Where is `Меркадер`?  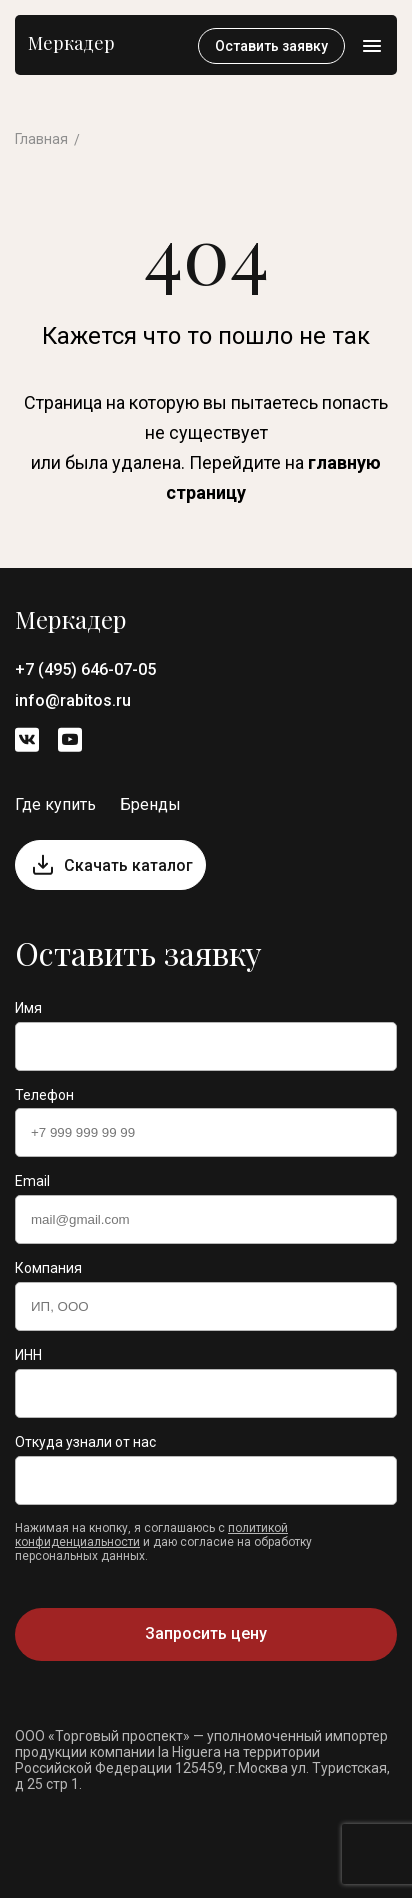
Меркадер is located at coordinates (71, 43).